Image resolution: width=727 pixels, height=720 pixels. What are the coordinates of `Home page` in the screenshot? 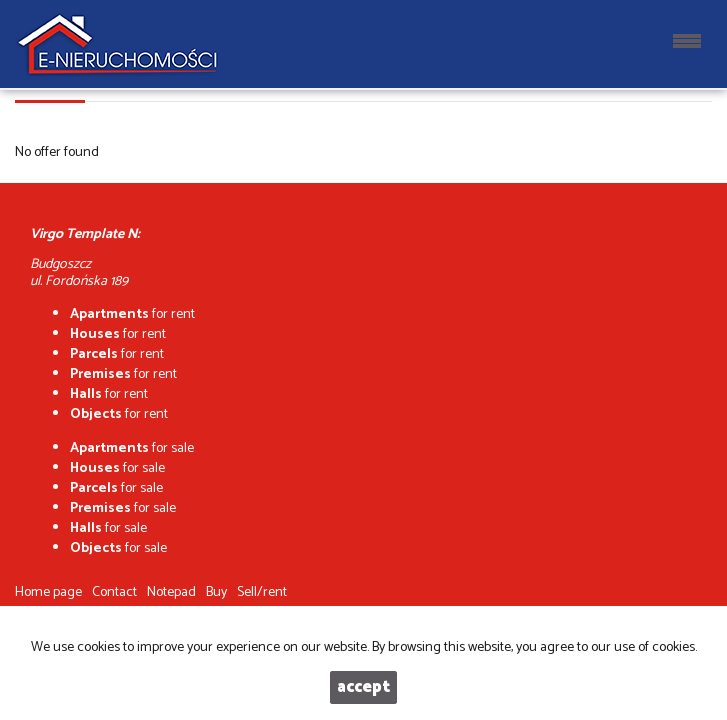 It's located at (48, 592).